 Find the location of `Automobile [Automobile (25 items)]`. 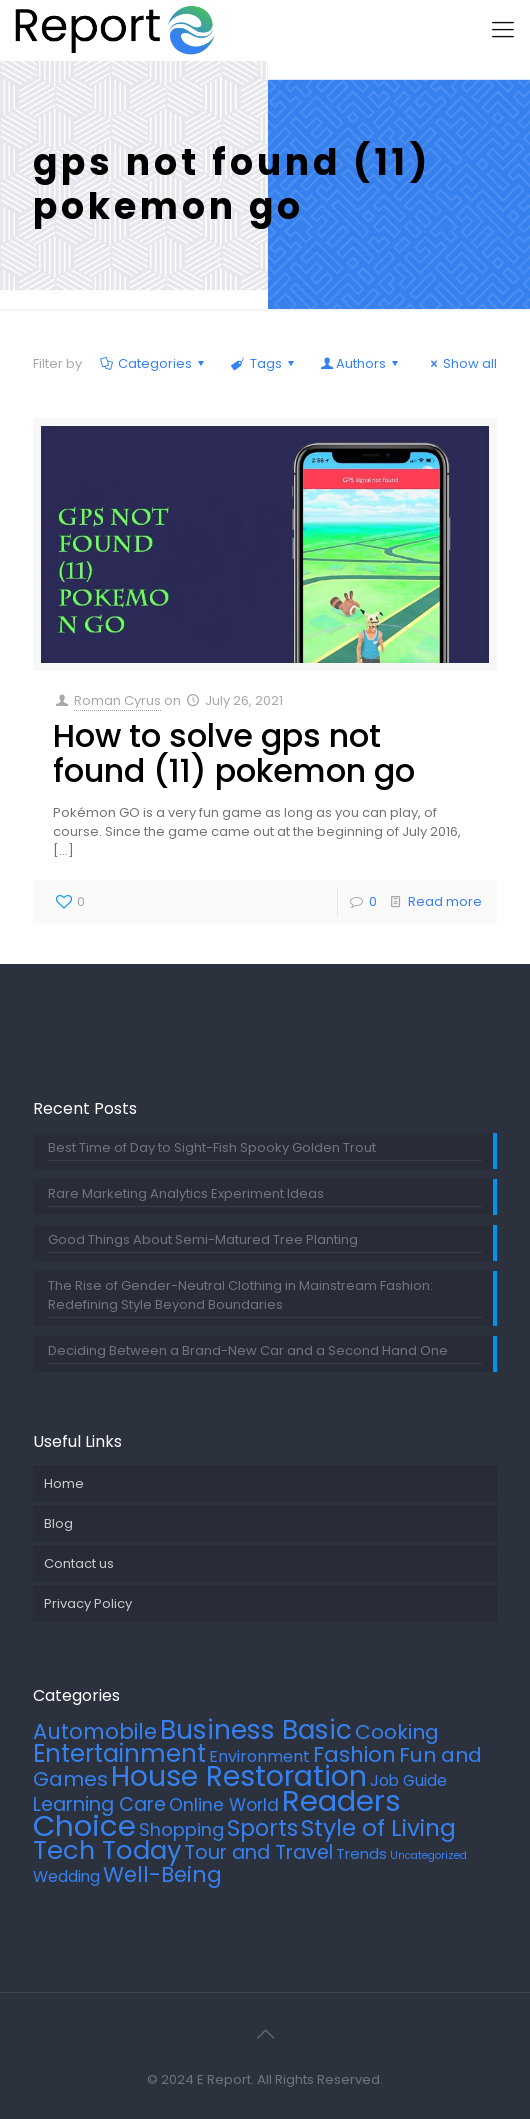

Automobile [Automobile (25 items)] is located at coordinates (95, 1731).